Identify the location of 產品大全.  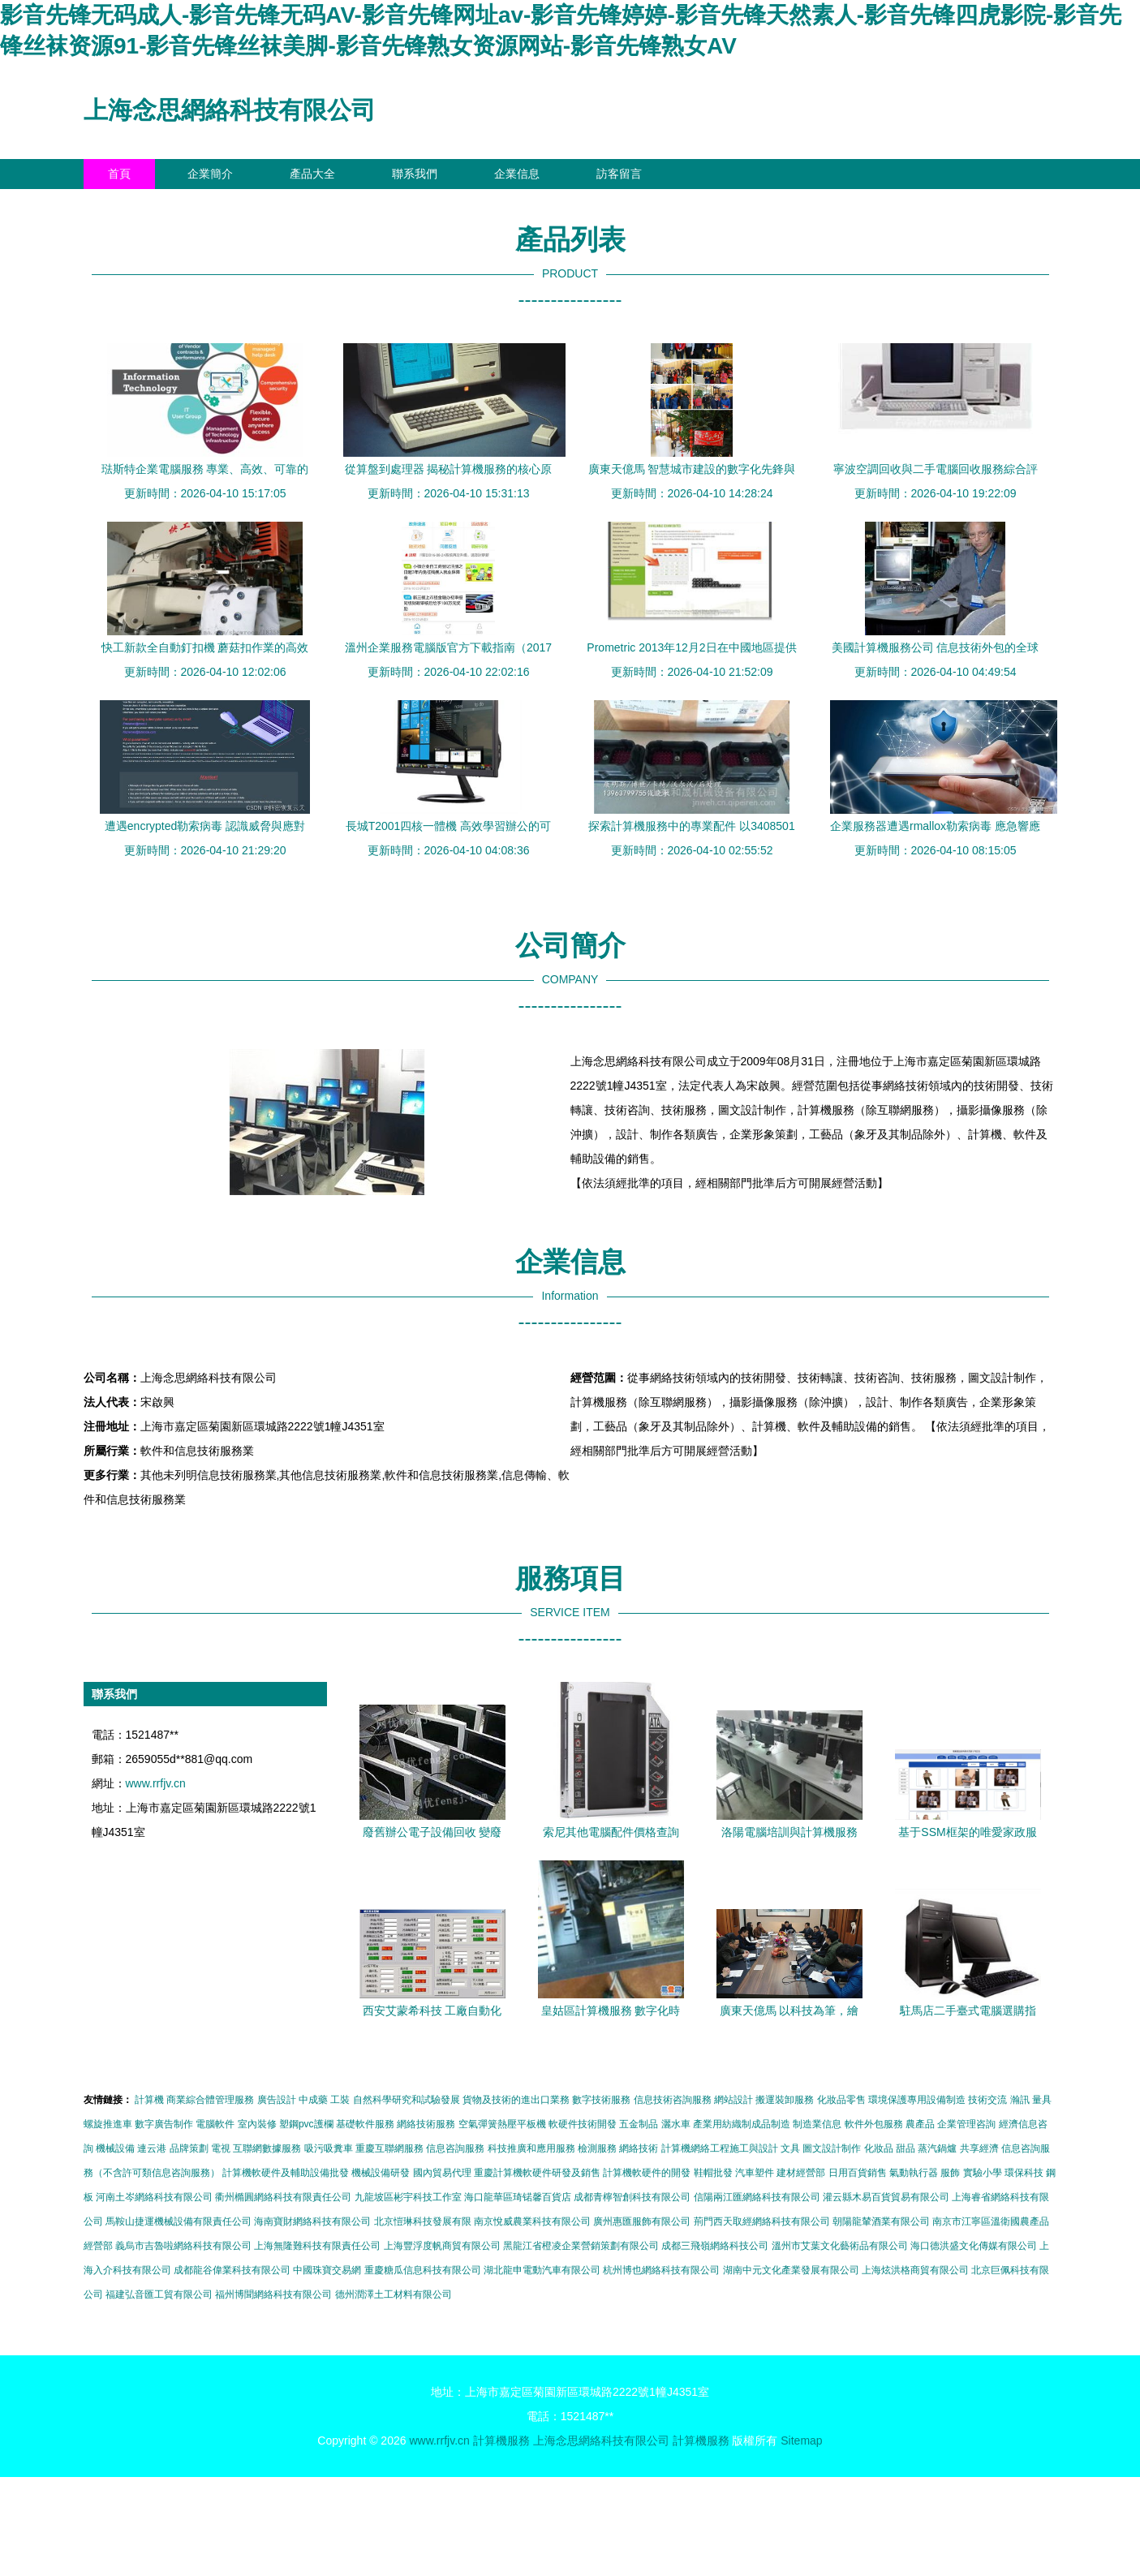
(312, 173).